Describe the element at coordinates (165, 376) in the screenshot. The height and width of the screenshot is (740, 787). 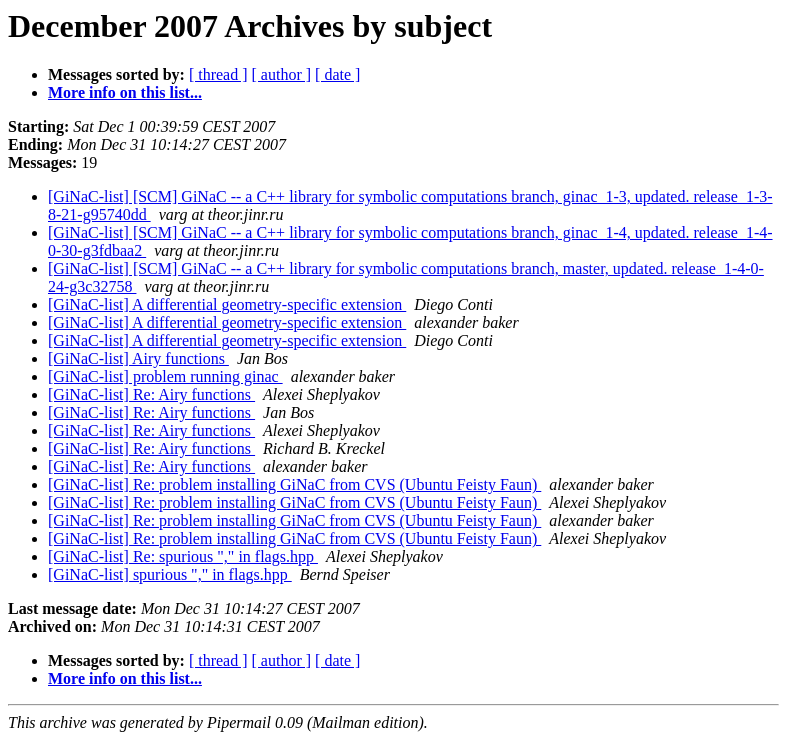
I see `[GiNaC-list] problem running ginac` at that location.